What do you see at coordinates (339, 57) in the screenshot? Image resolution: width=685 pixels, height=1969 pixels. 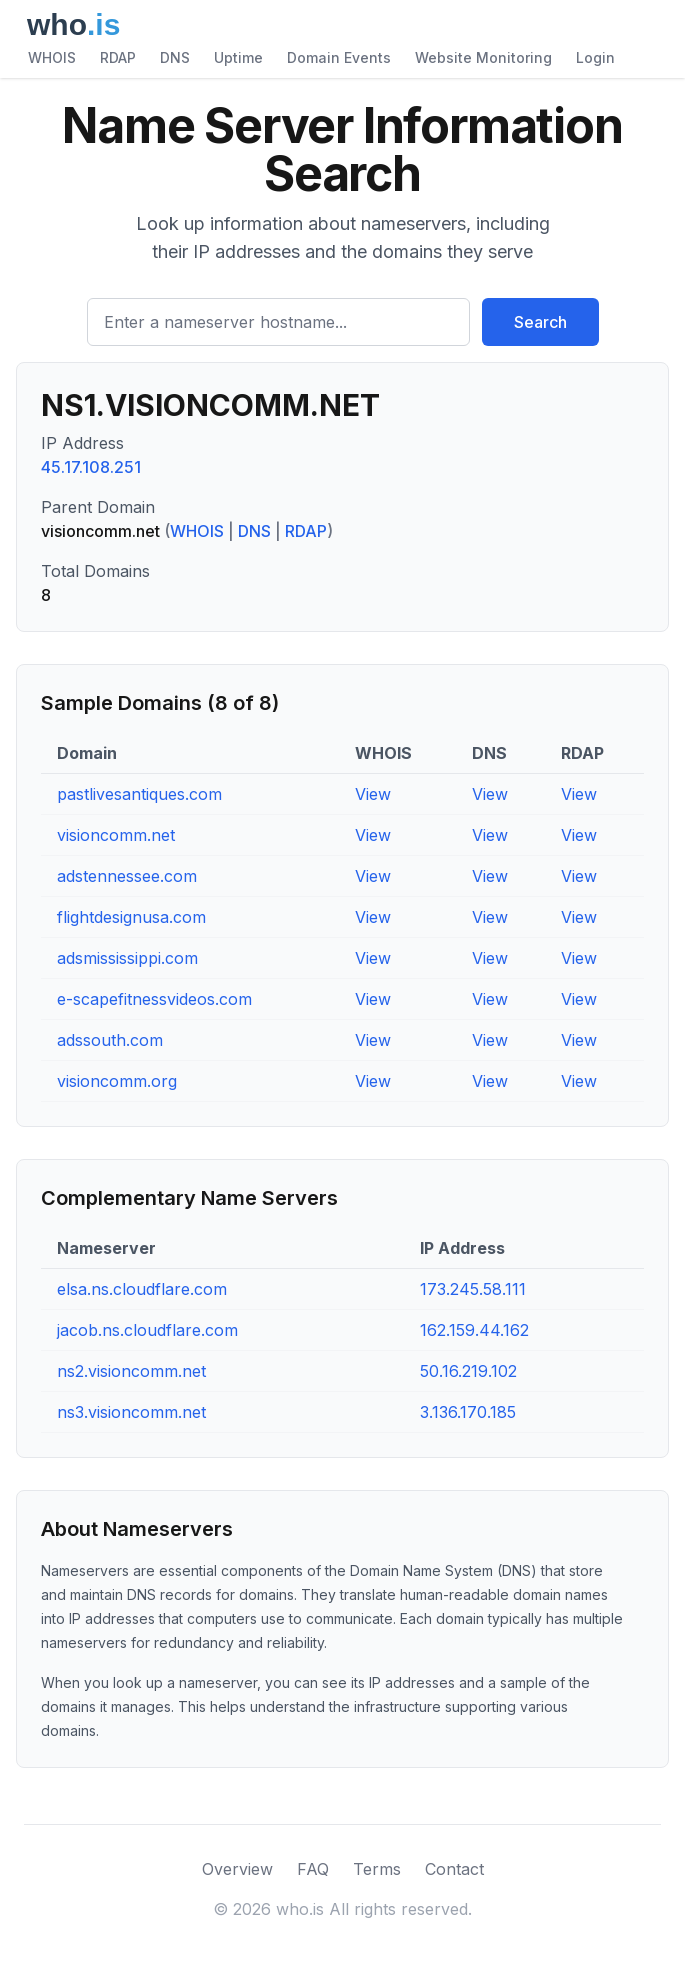 I see `Domain Events` at bounding box center [339, 57].